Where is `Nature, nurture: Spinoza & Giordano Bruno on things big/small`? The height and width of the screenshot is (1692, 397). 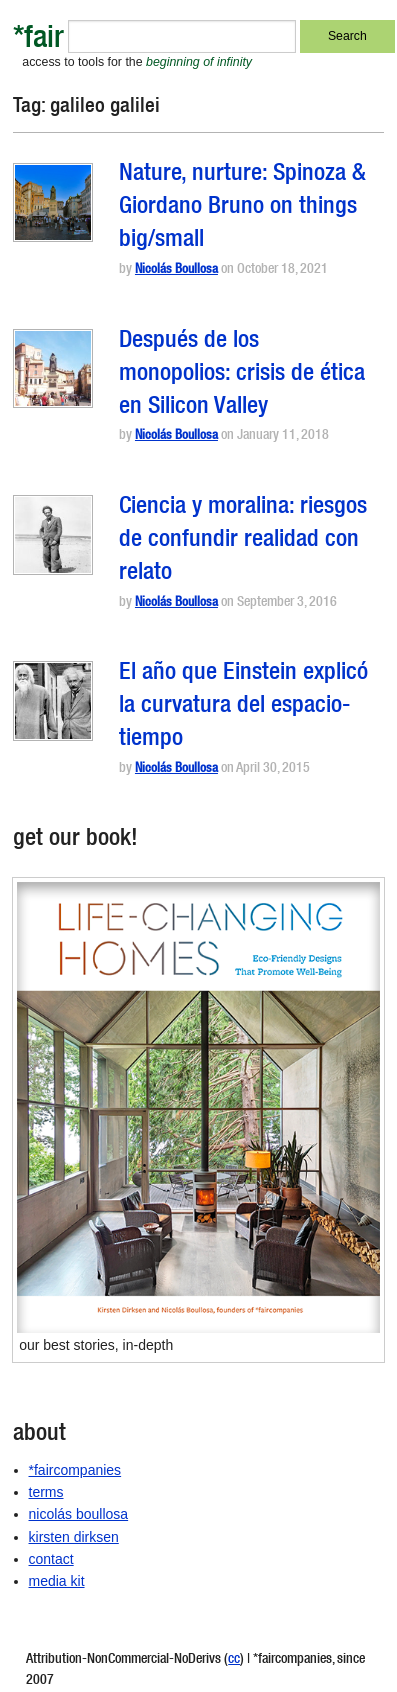 Nature, nurture: Spinoza & Giordano Bruno on things big/small is located at coordinates (242, 208).